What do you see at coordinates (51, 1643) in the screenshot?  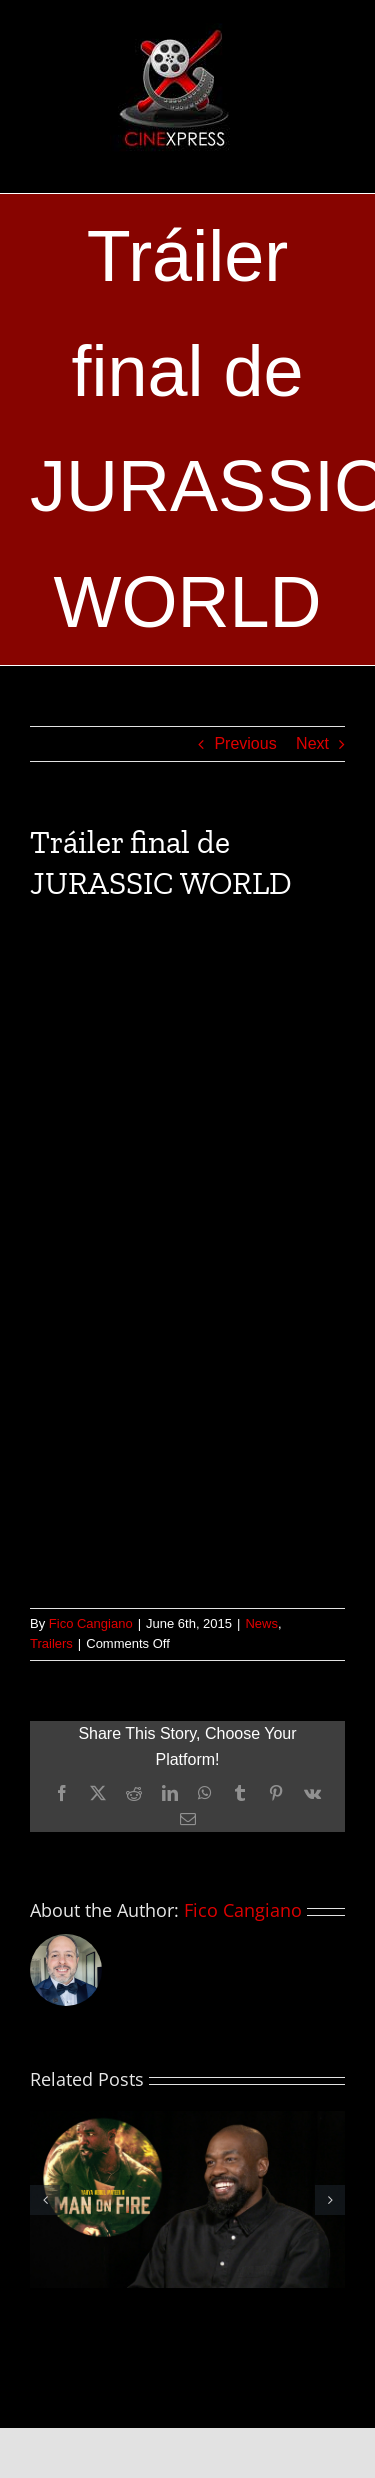 I see `Trailers` at bounding box center [51, 1643].